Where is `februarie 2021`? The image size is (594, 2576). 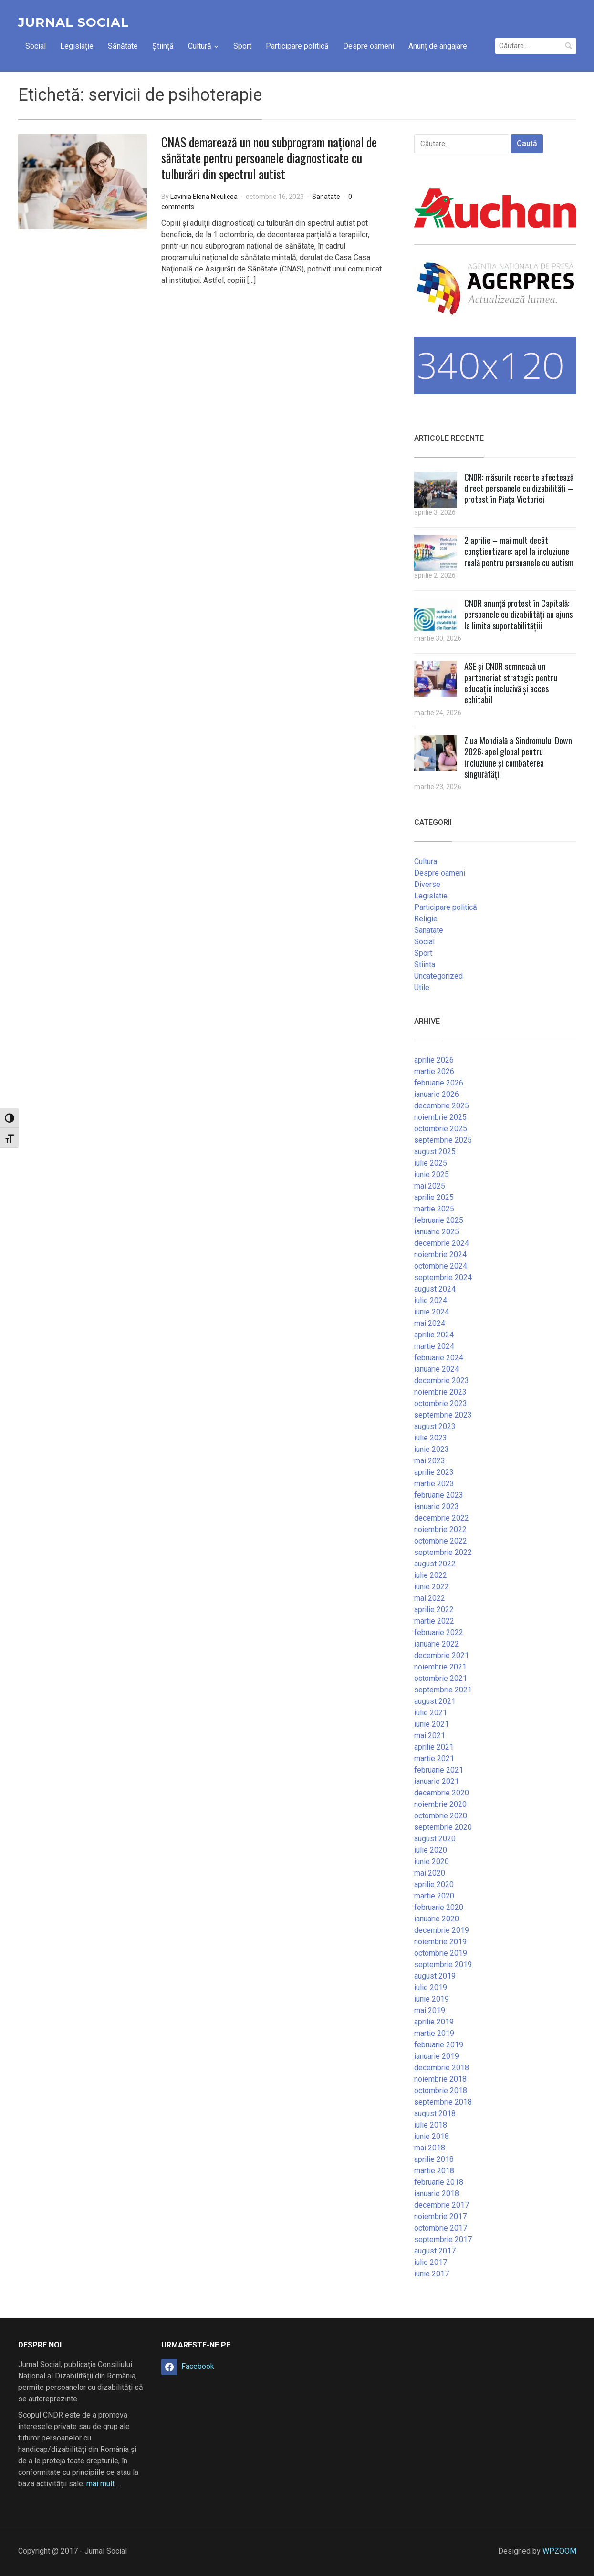
februarie 2021 is located at coordinates (438, 1769).